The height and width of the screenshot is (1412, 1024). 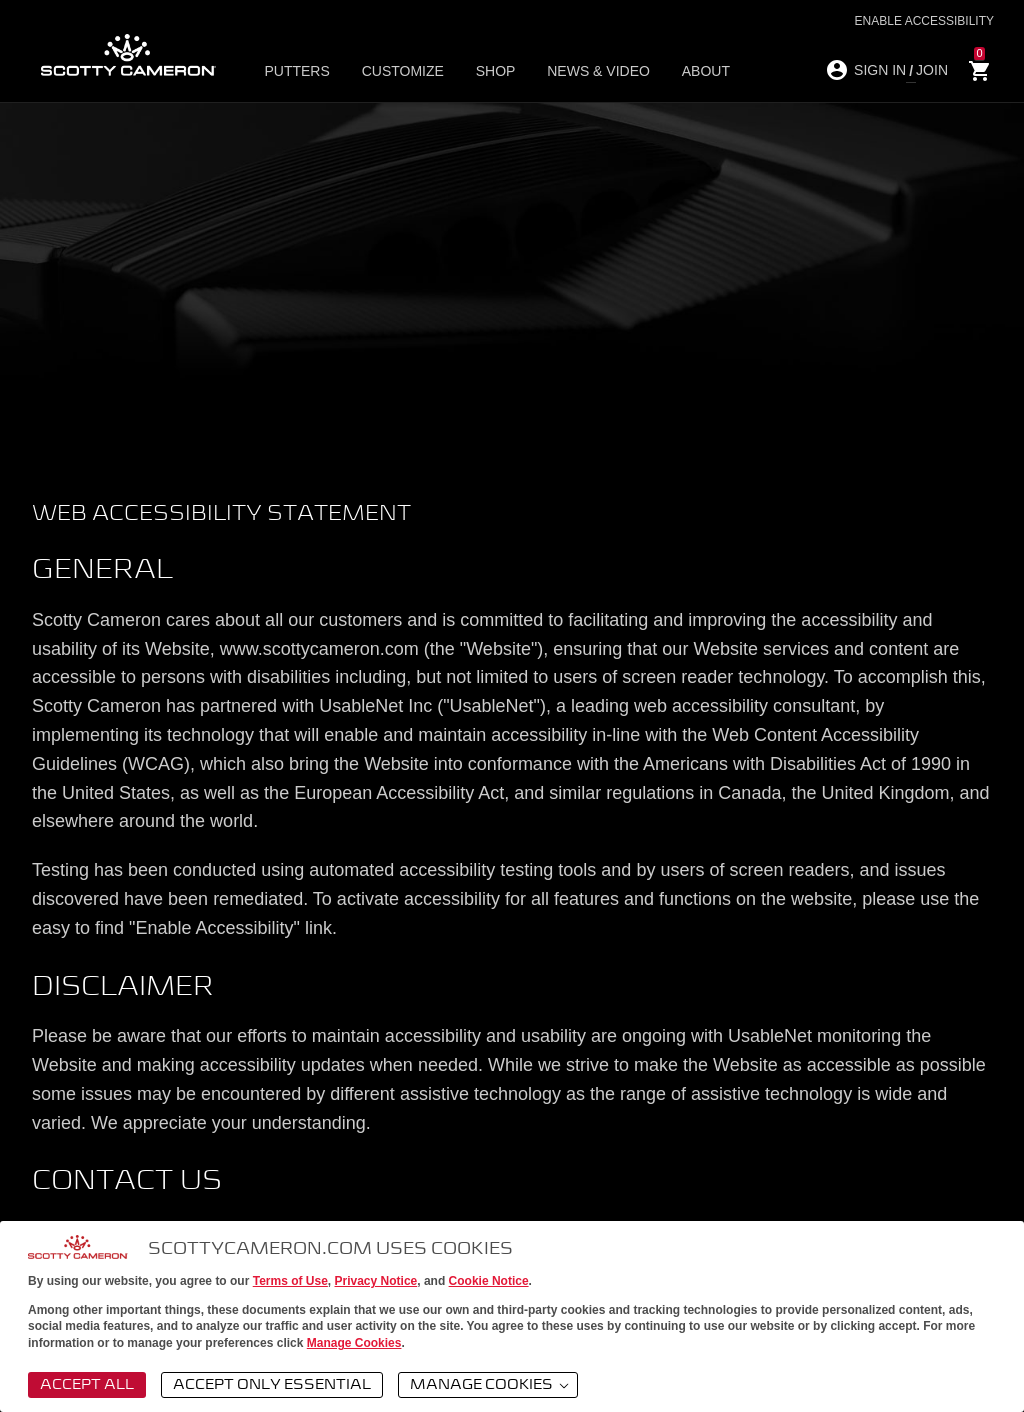 I want to click on Terms of Use, so click(x=290, y=1281).